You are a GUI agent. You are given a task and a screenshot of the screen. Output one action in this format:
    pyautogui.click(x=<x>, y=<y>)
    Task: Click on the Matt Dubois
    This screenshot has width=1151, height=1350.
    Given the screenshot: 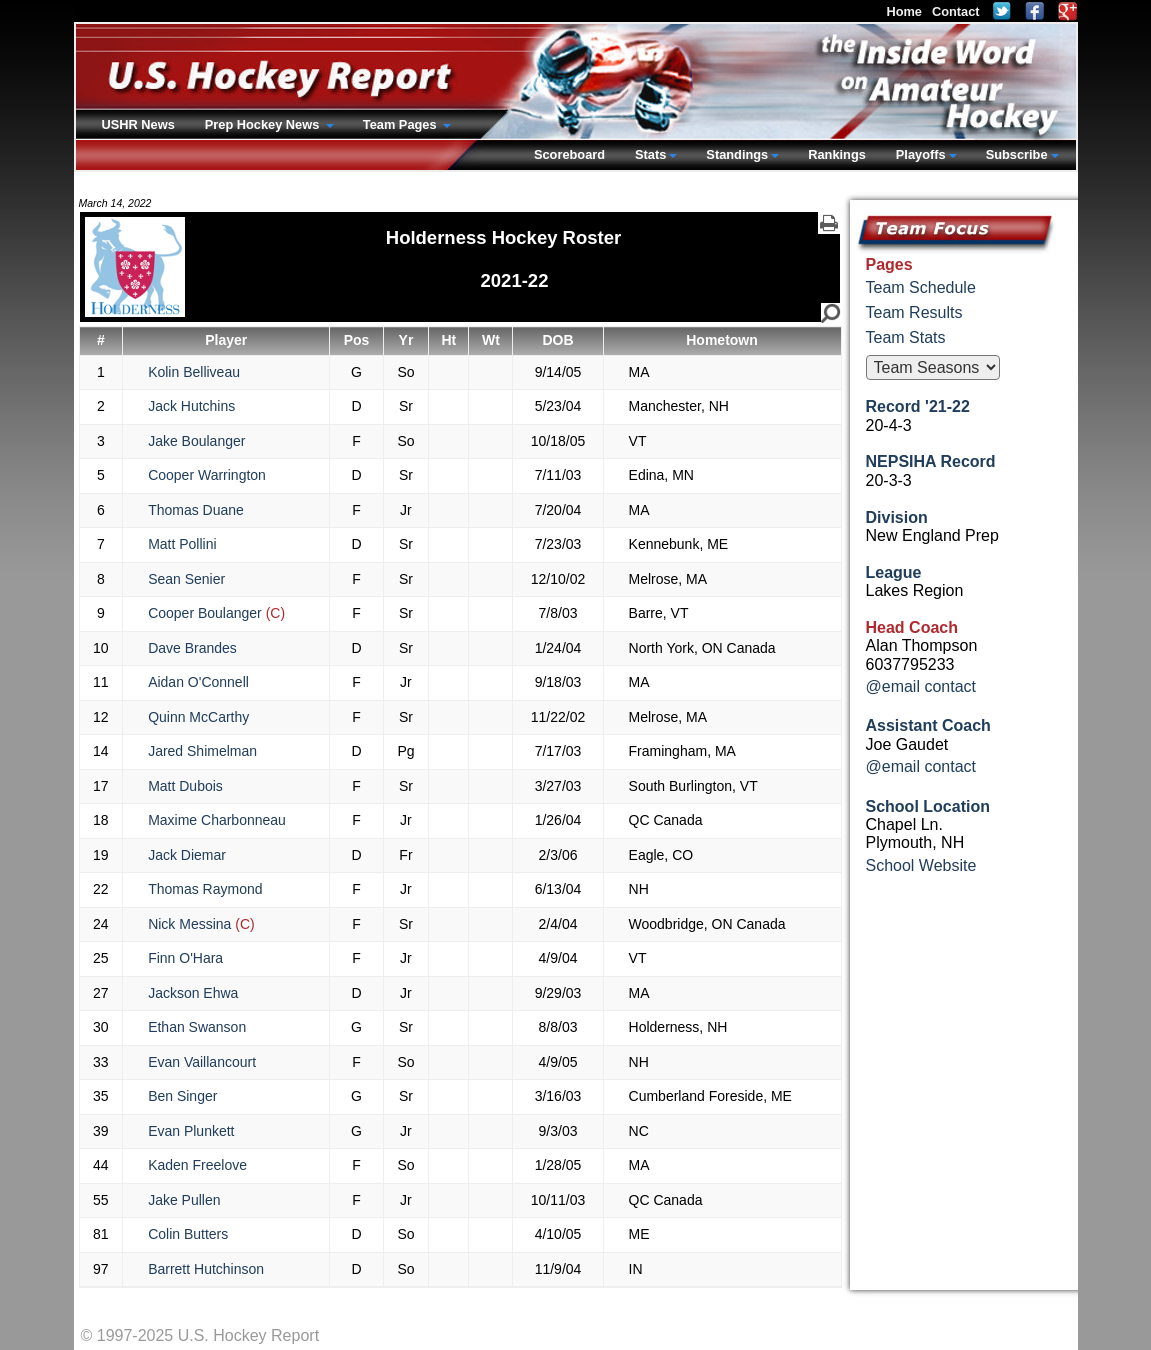 What is the action you would take?
    pyautogui.click(x=185, y=786)
    